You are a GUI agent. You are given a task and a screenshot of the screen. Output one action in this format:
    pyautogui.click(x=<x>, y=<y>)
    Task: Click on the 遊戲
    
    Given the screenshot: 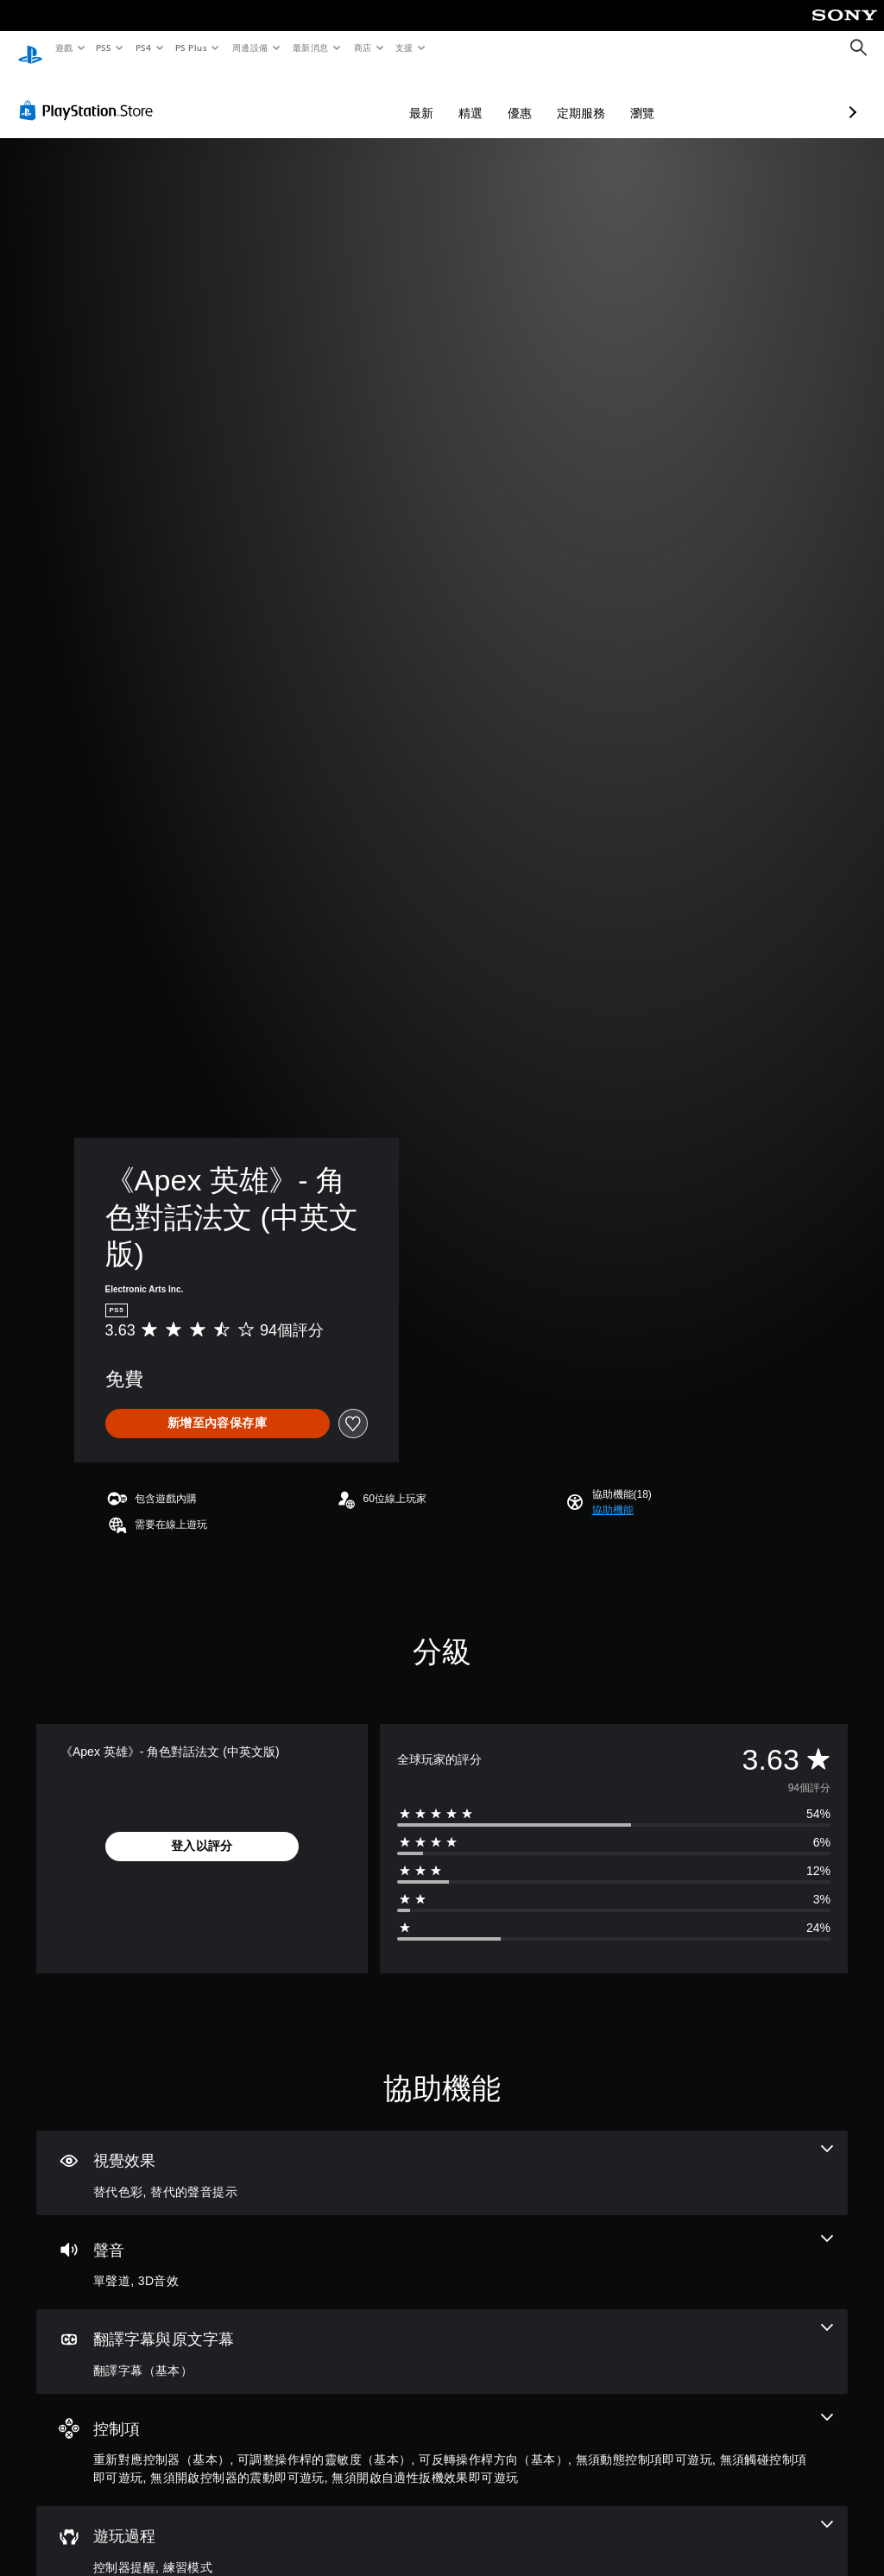 What is the action you would take?
    pyautogui.click(x=63, y=47)
    